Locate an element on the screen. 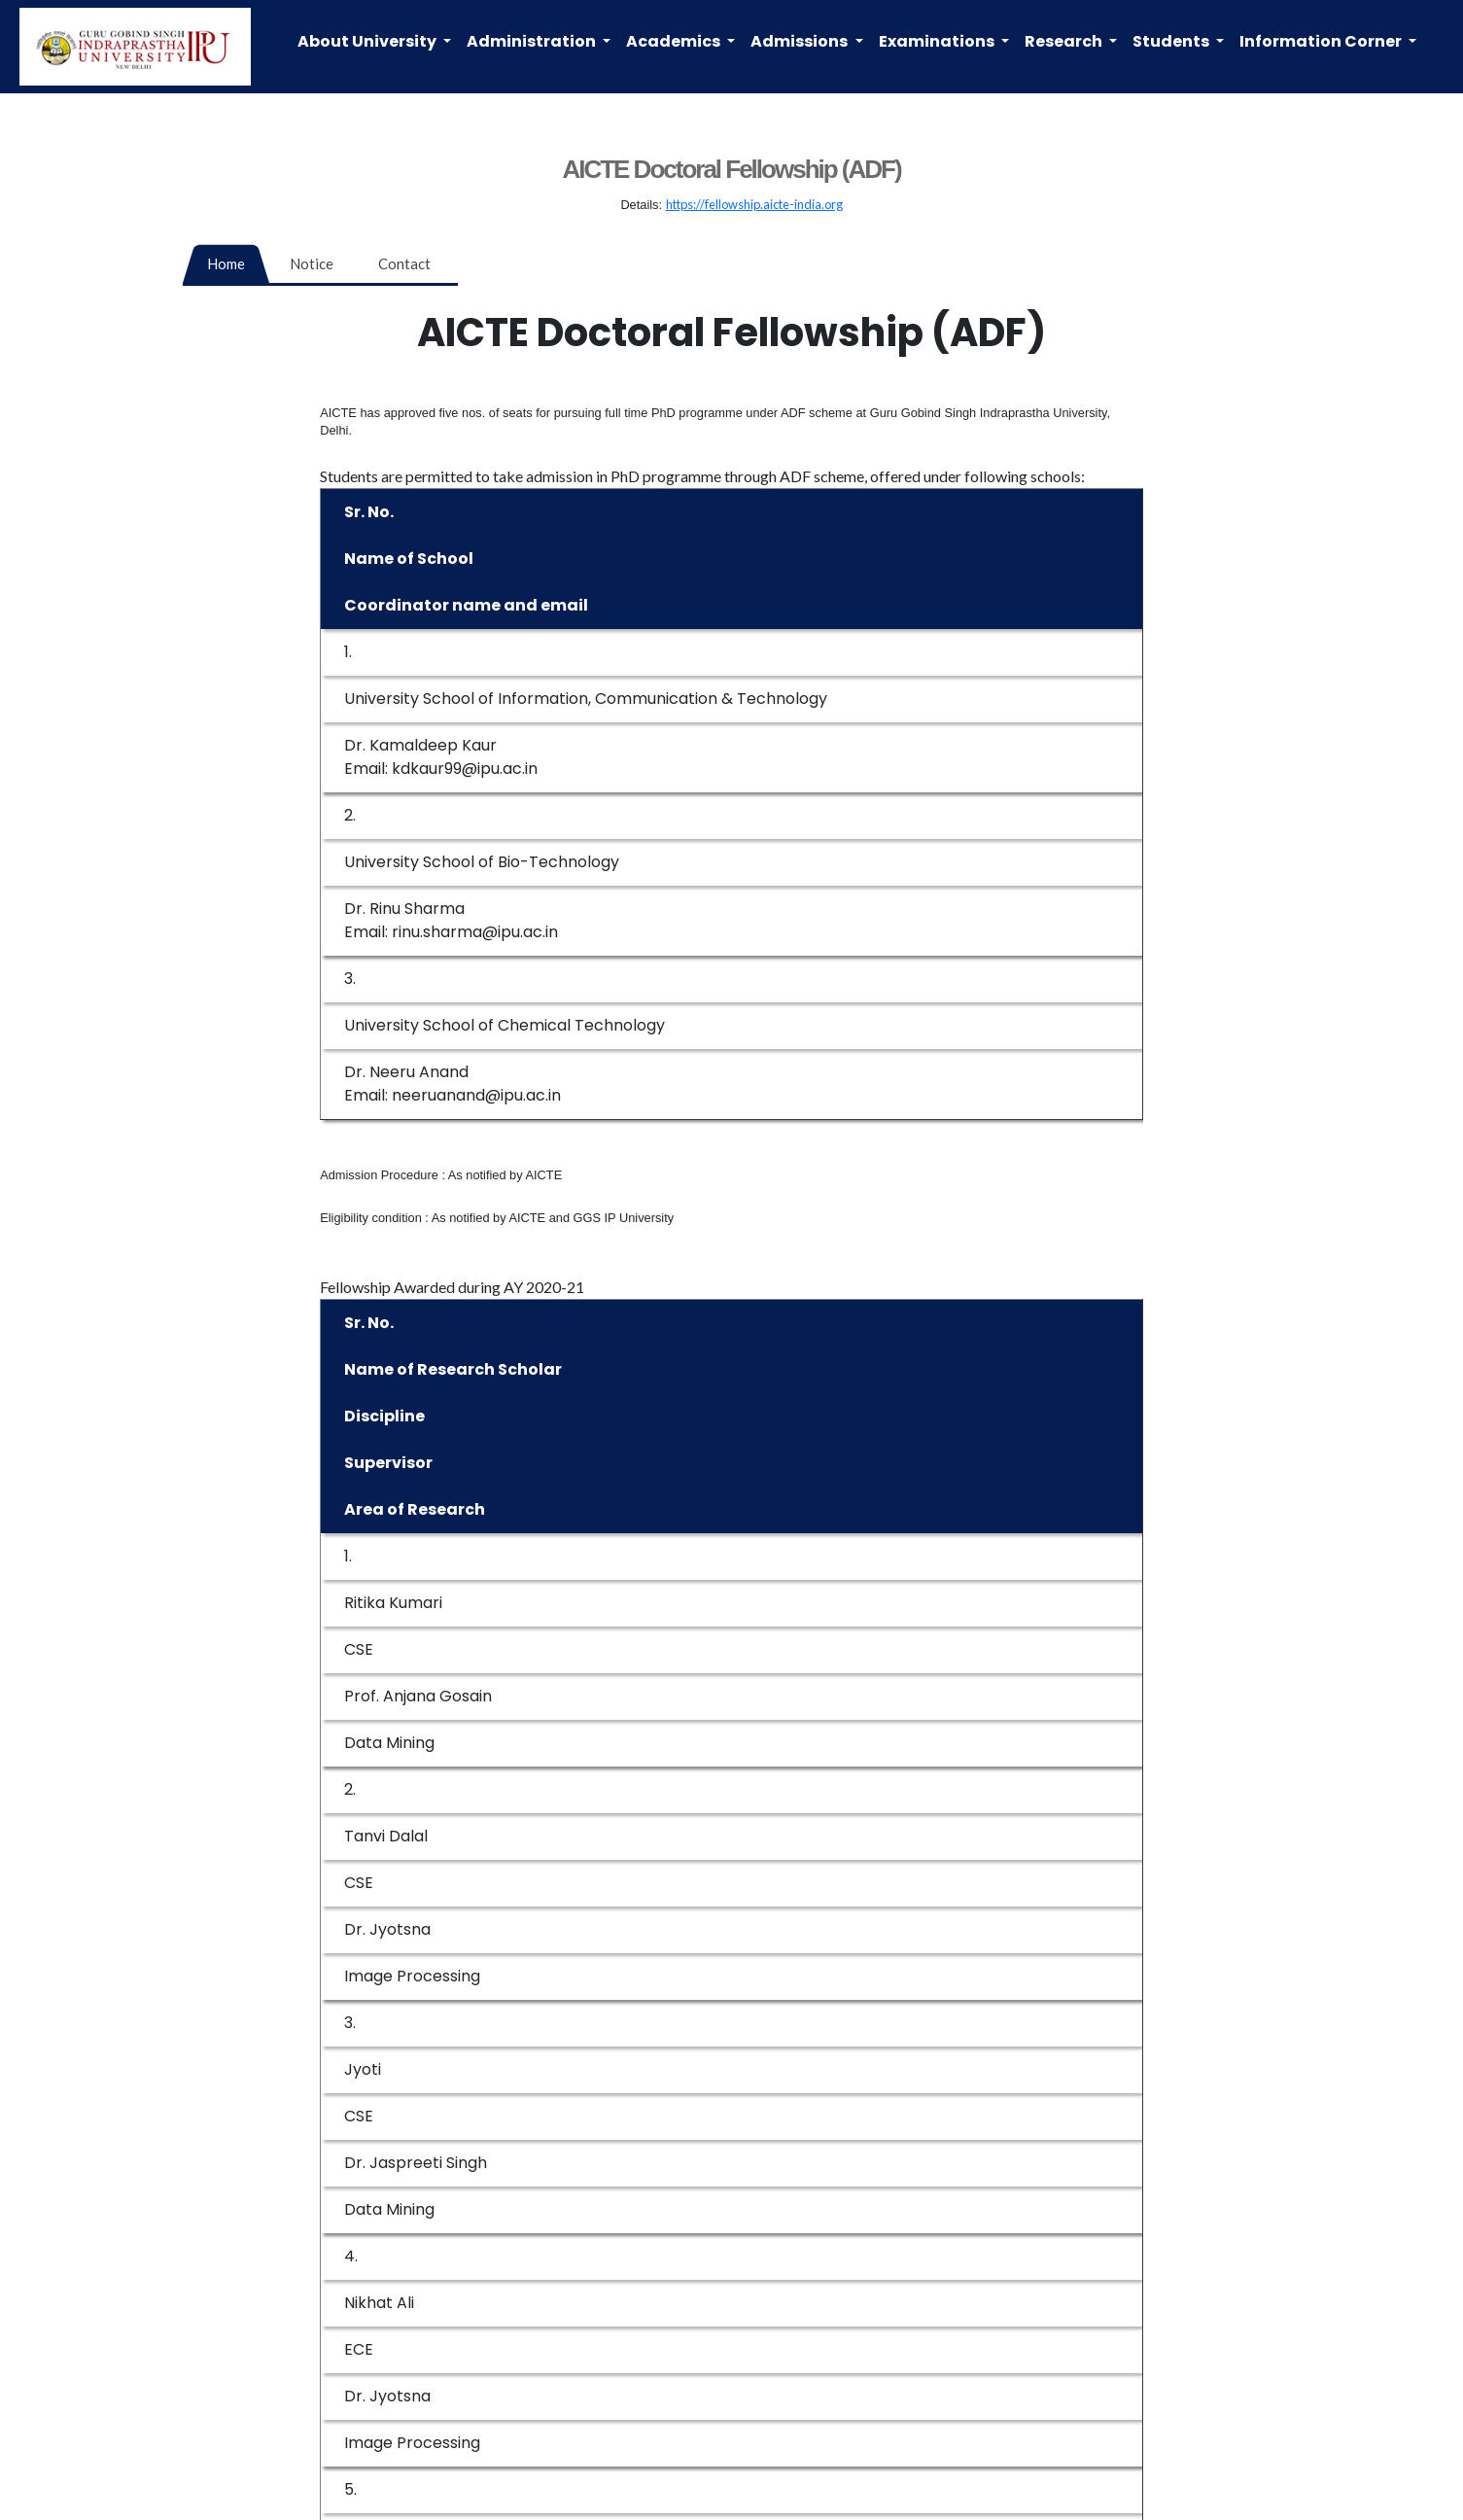 This screenshot has width=1463, height=2520. Notice is located at coordinates (311, 263).